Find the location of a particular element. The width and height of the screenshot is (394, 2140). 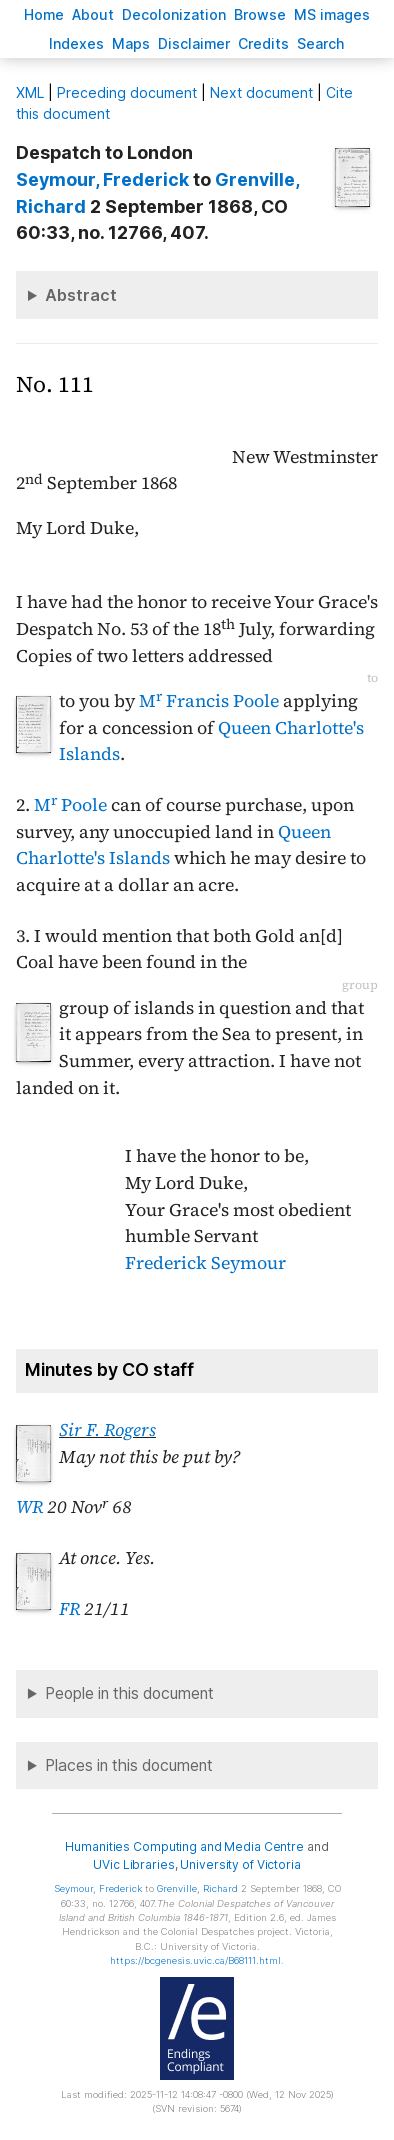

UVic Libraries is located at coordinates (133, 1864).